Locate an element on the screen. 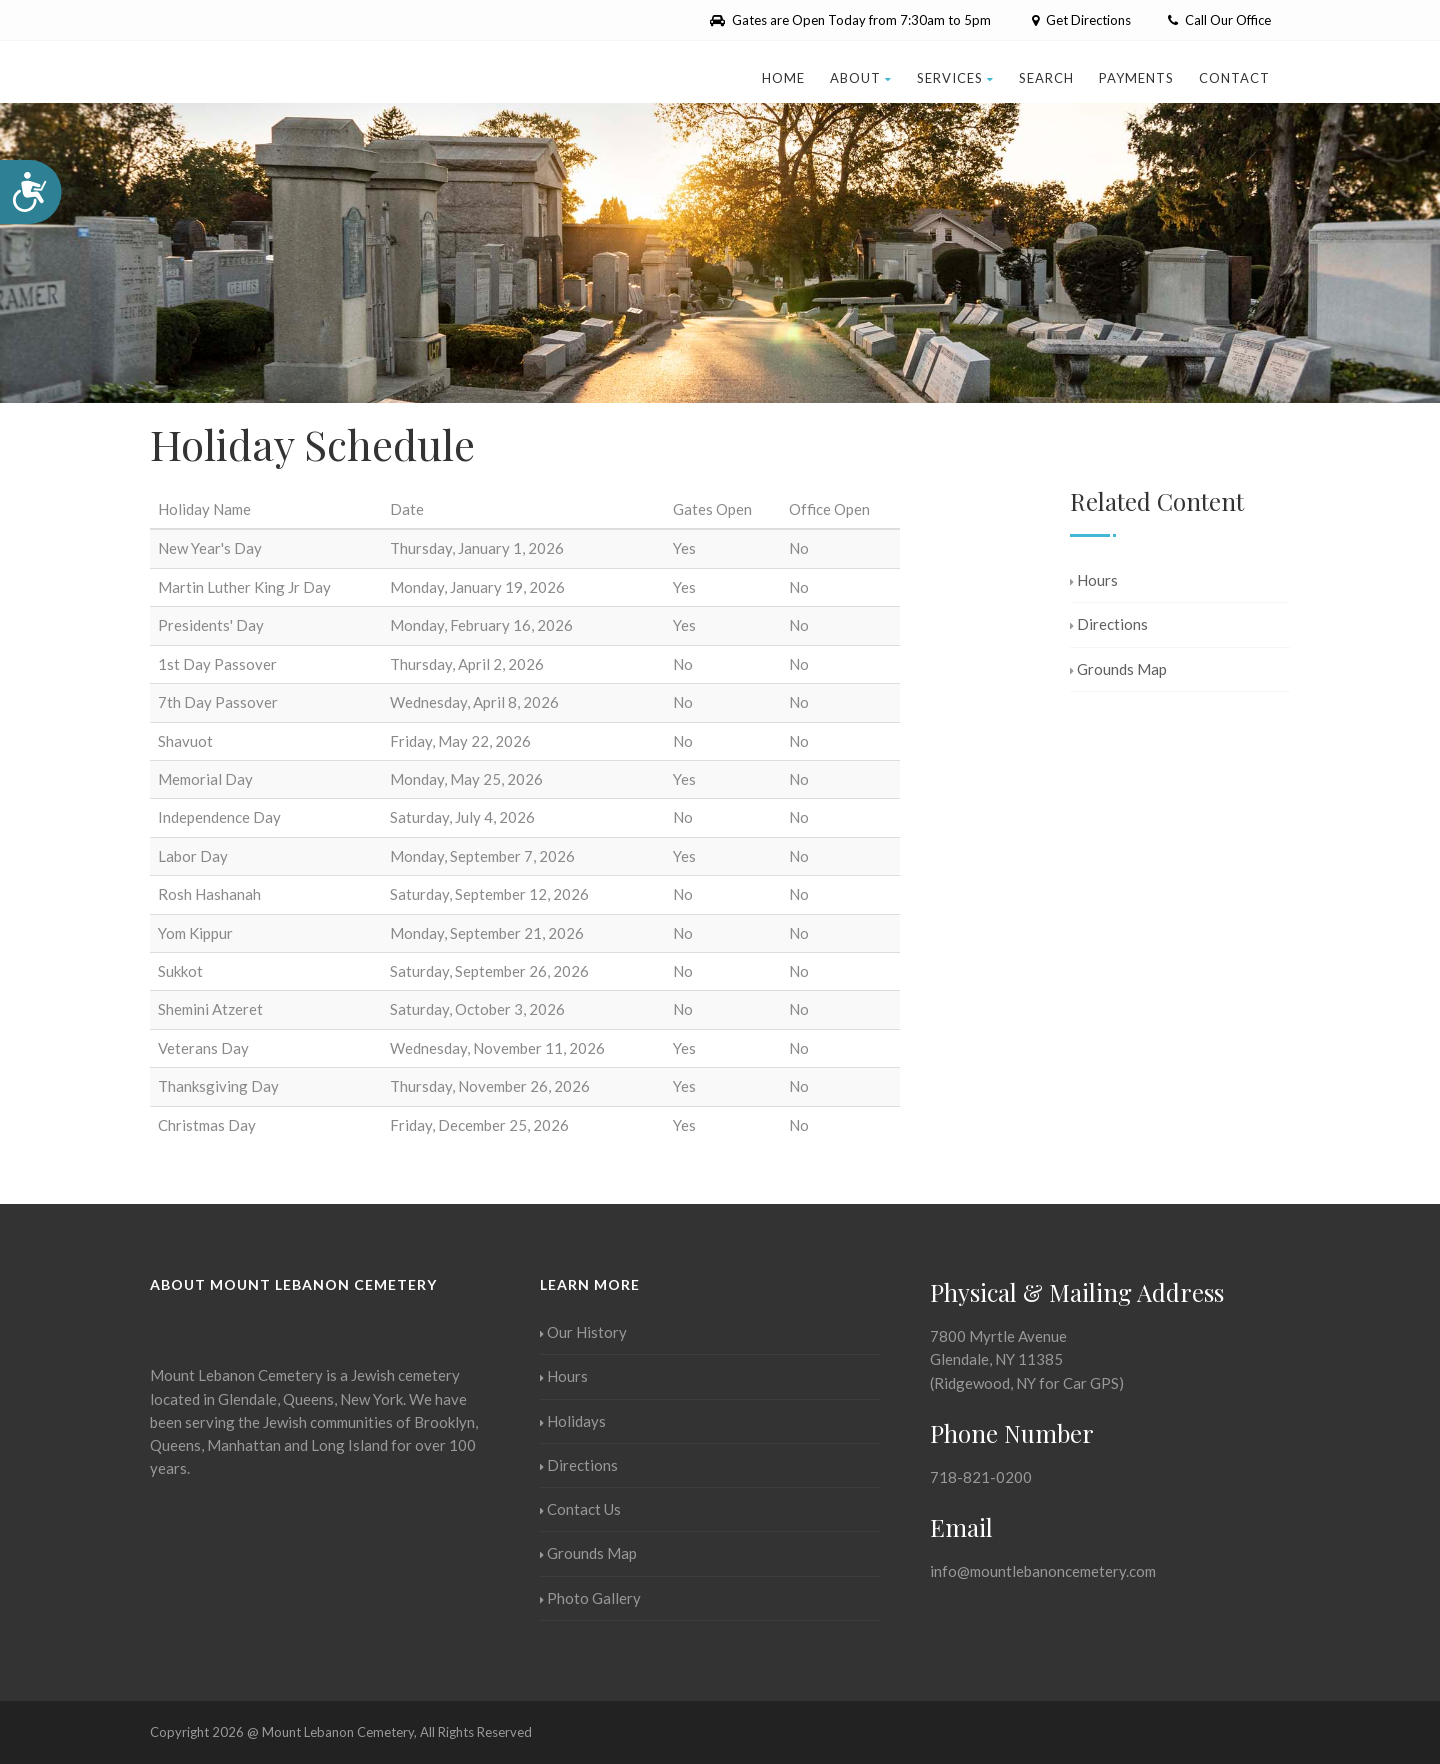  About is located at coordinates (861, 78).